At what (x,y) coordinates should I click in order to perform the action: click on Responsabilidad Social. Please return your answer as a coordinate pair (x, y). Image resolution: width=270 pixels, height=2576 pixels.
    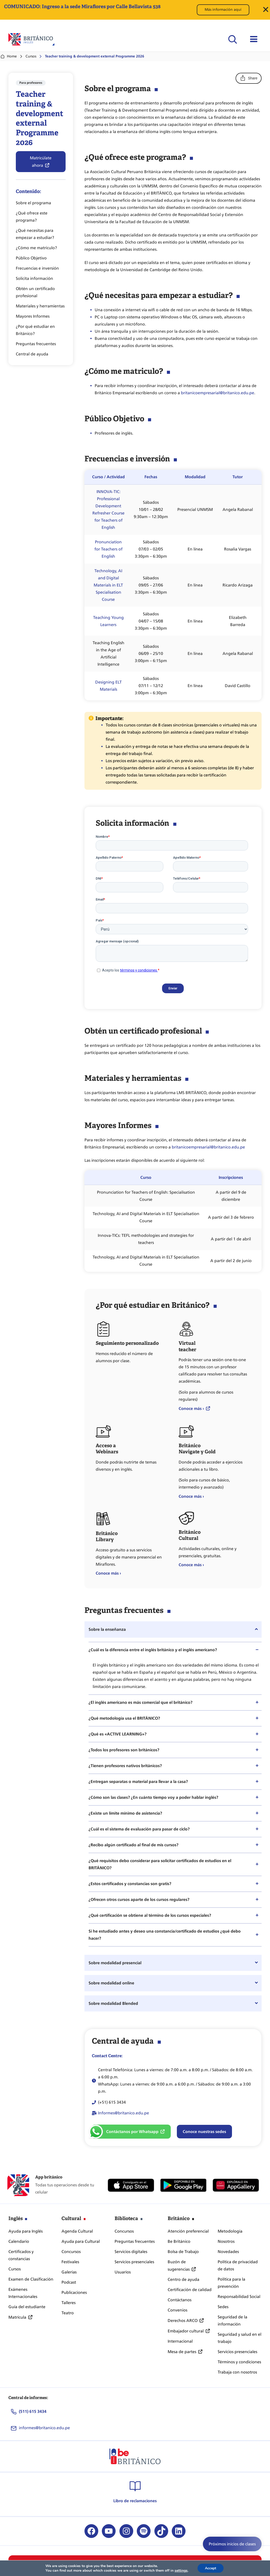
    Looking at the image, I should click on (239, 2296).